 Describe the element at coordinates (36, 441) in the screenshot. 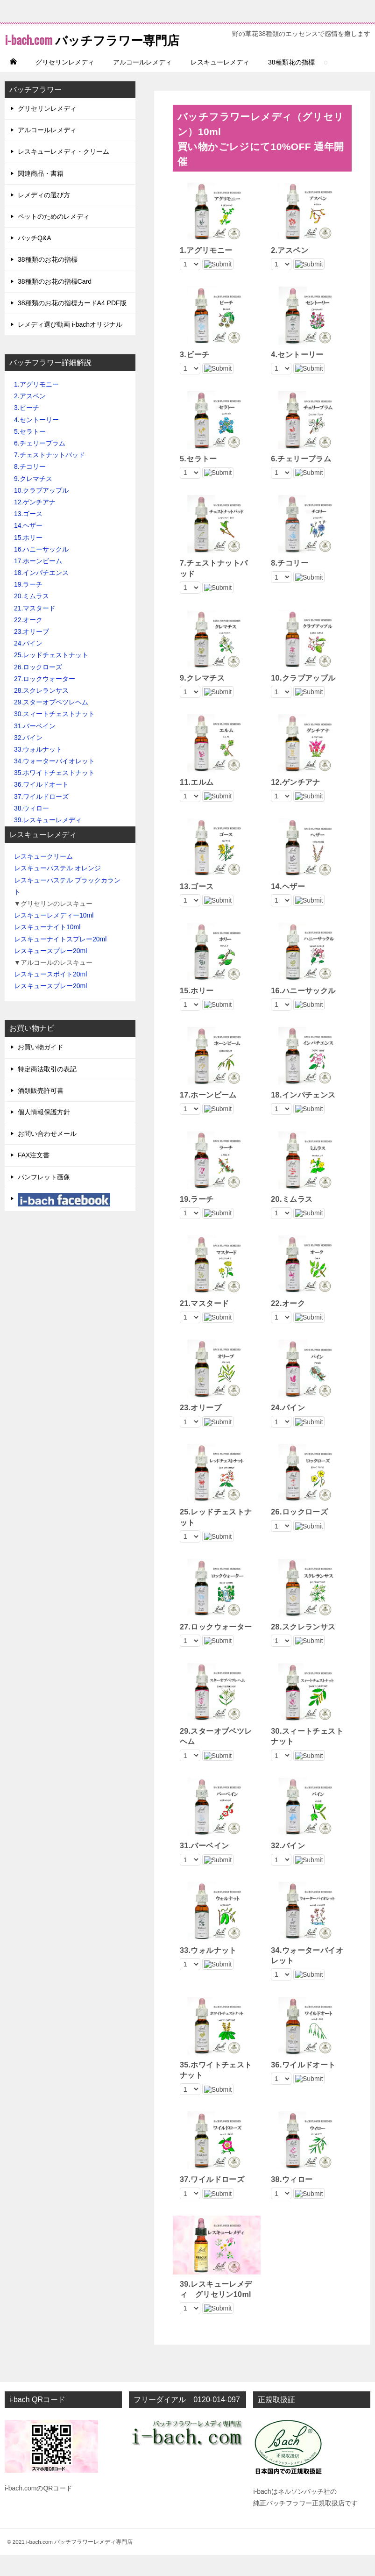

I see `4.セントーリー` at that location.